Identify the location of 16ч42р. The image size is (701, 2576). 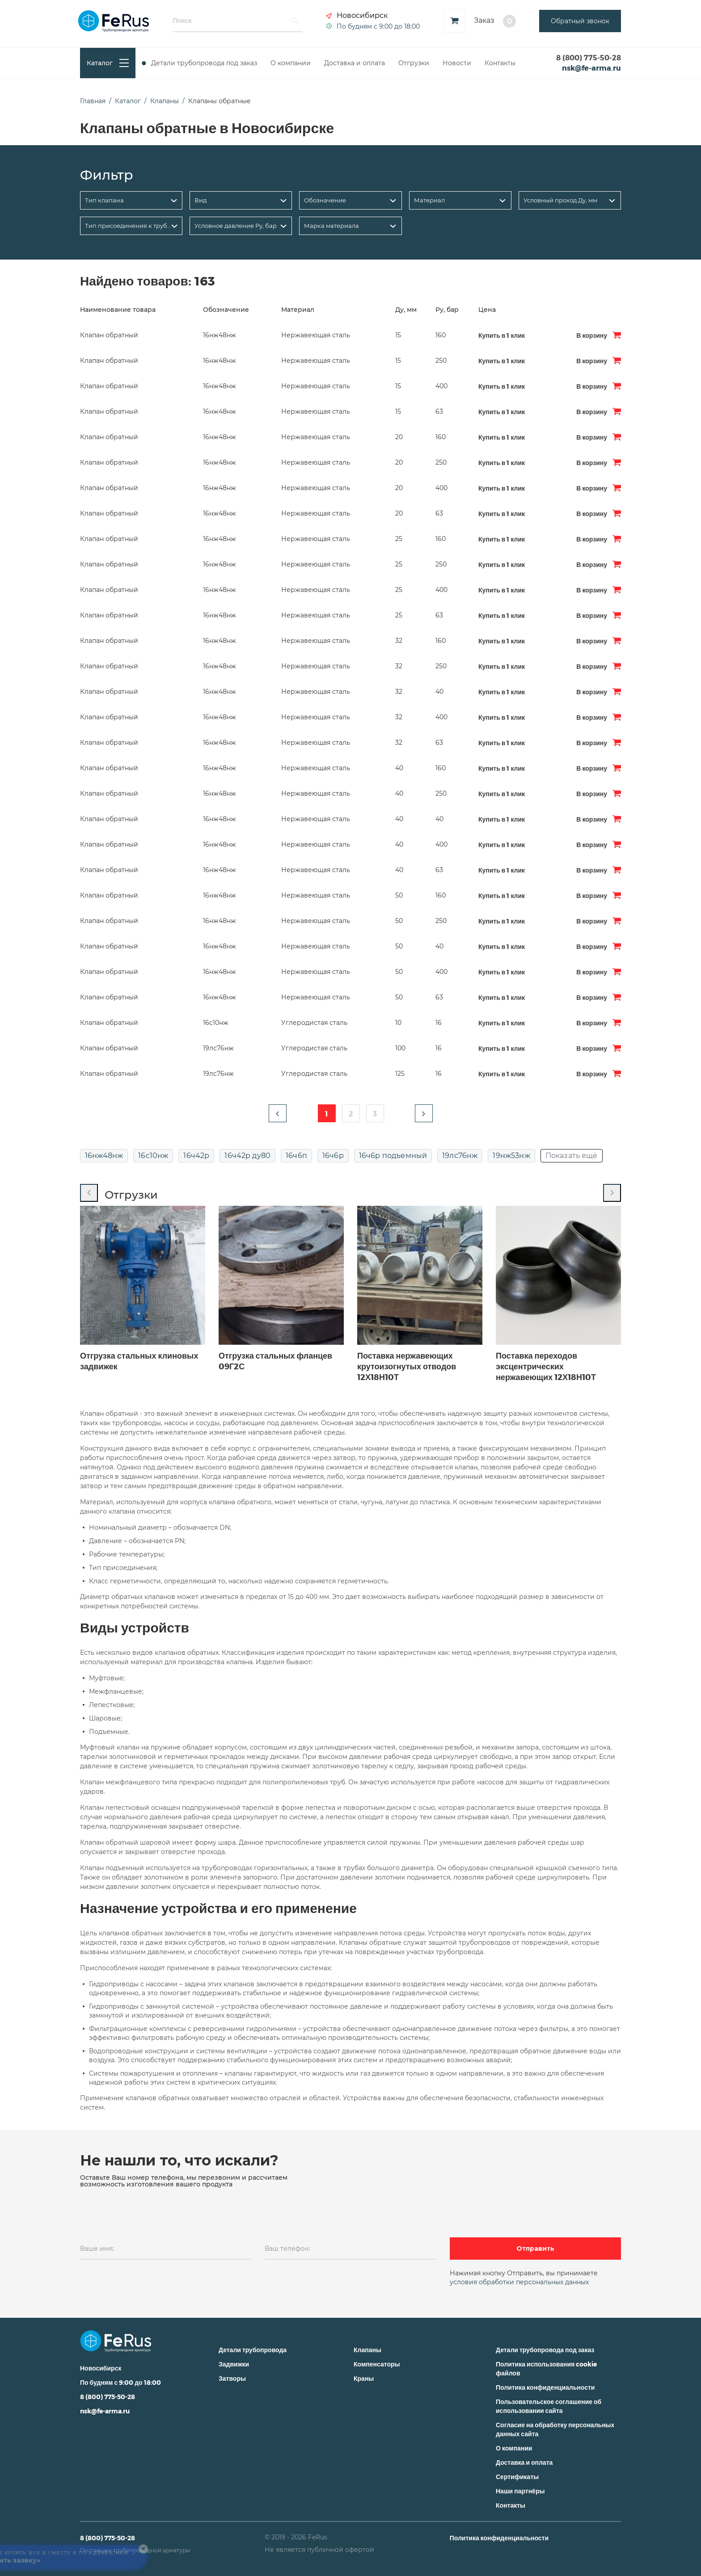
(196, 1155).